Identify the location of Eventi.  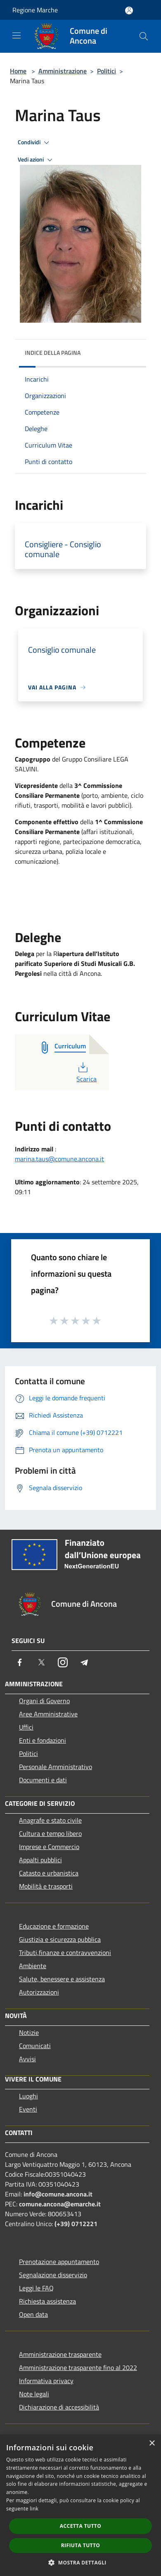
(28, 2109).